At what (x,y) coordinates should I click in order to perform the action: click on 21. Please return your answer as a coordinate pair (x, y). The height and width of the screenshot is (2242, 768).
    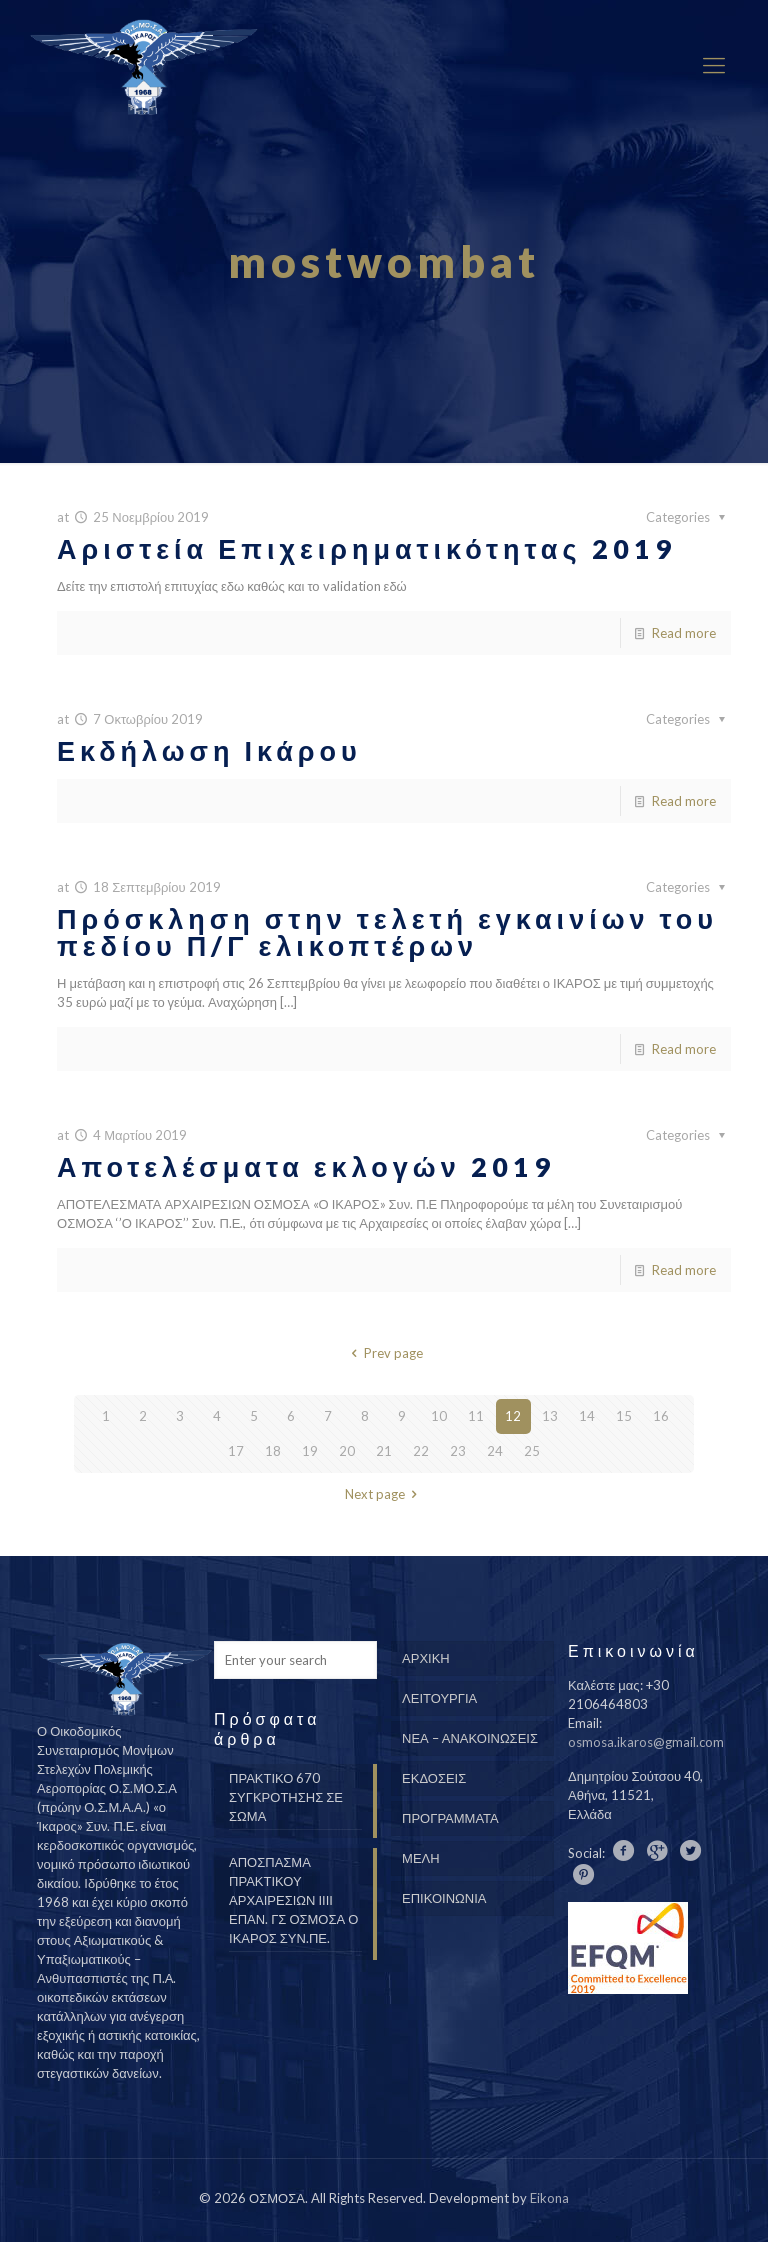
    Looking at the image, I should click on (384, 1451).